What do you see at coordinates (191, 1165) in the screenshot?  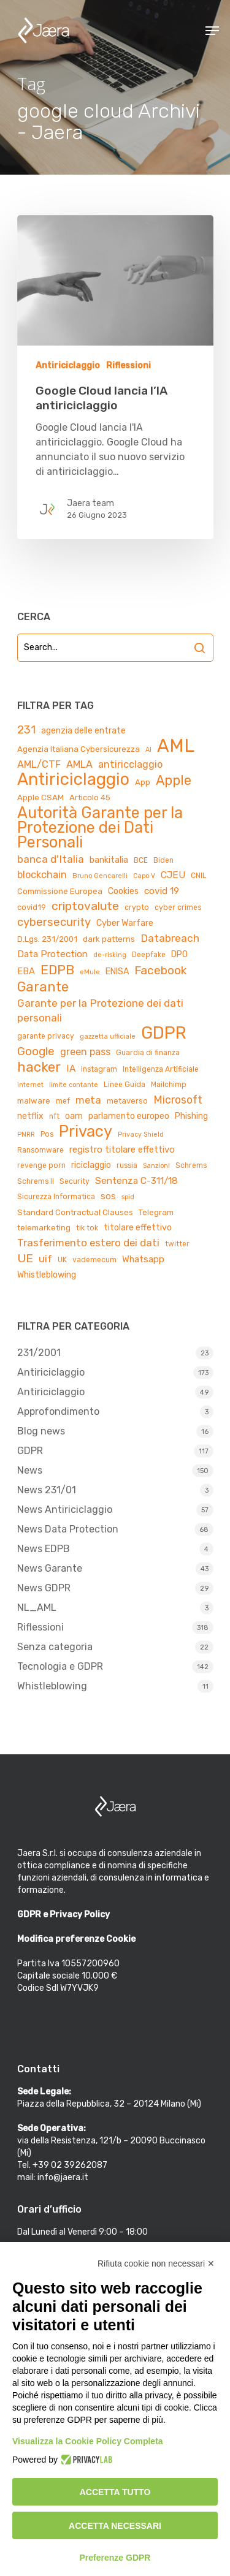 I see `Schrems [Schrems (4 elementi)]` at bounding box center [191, 1165].